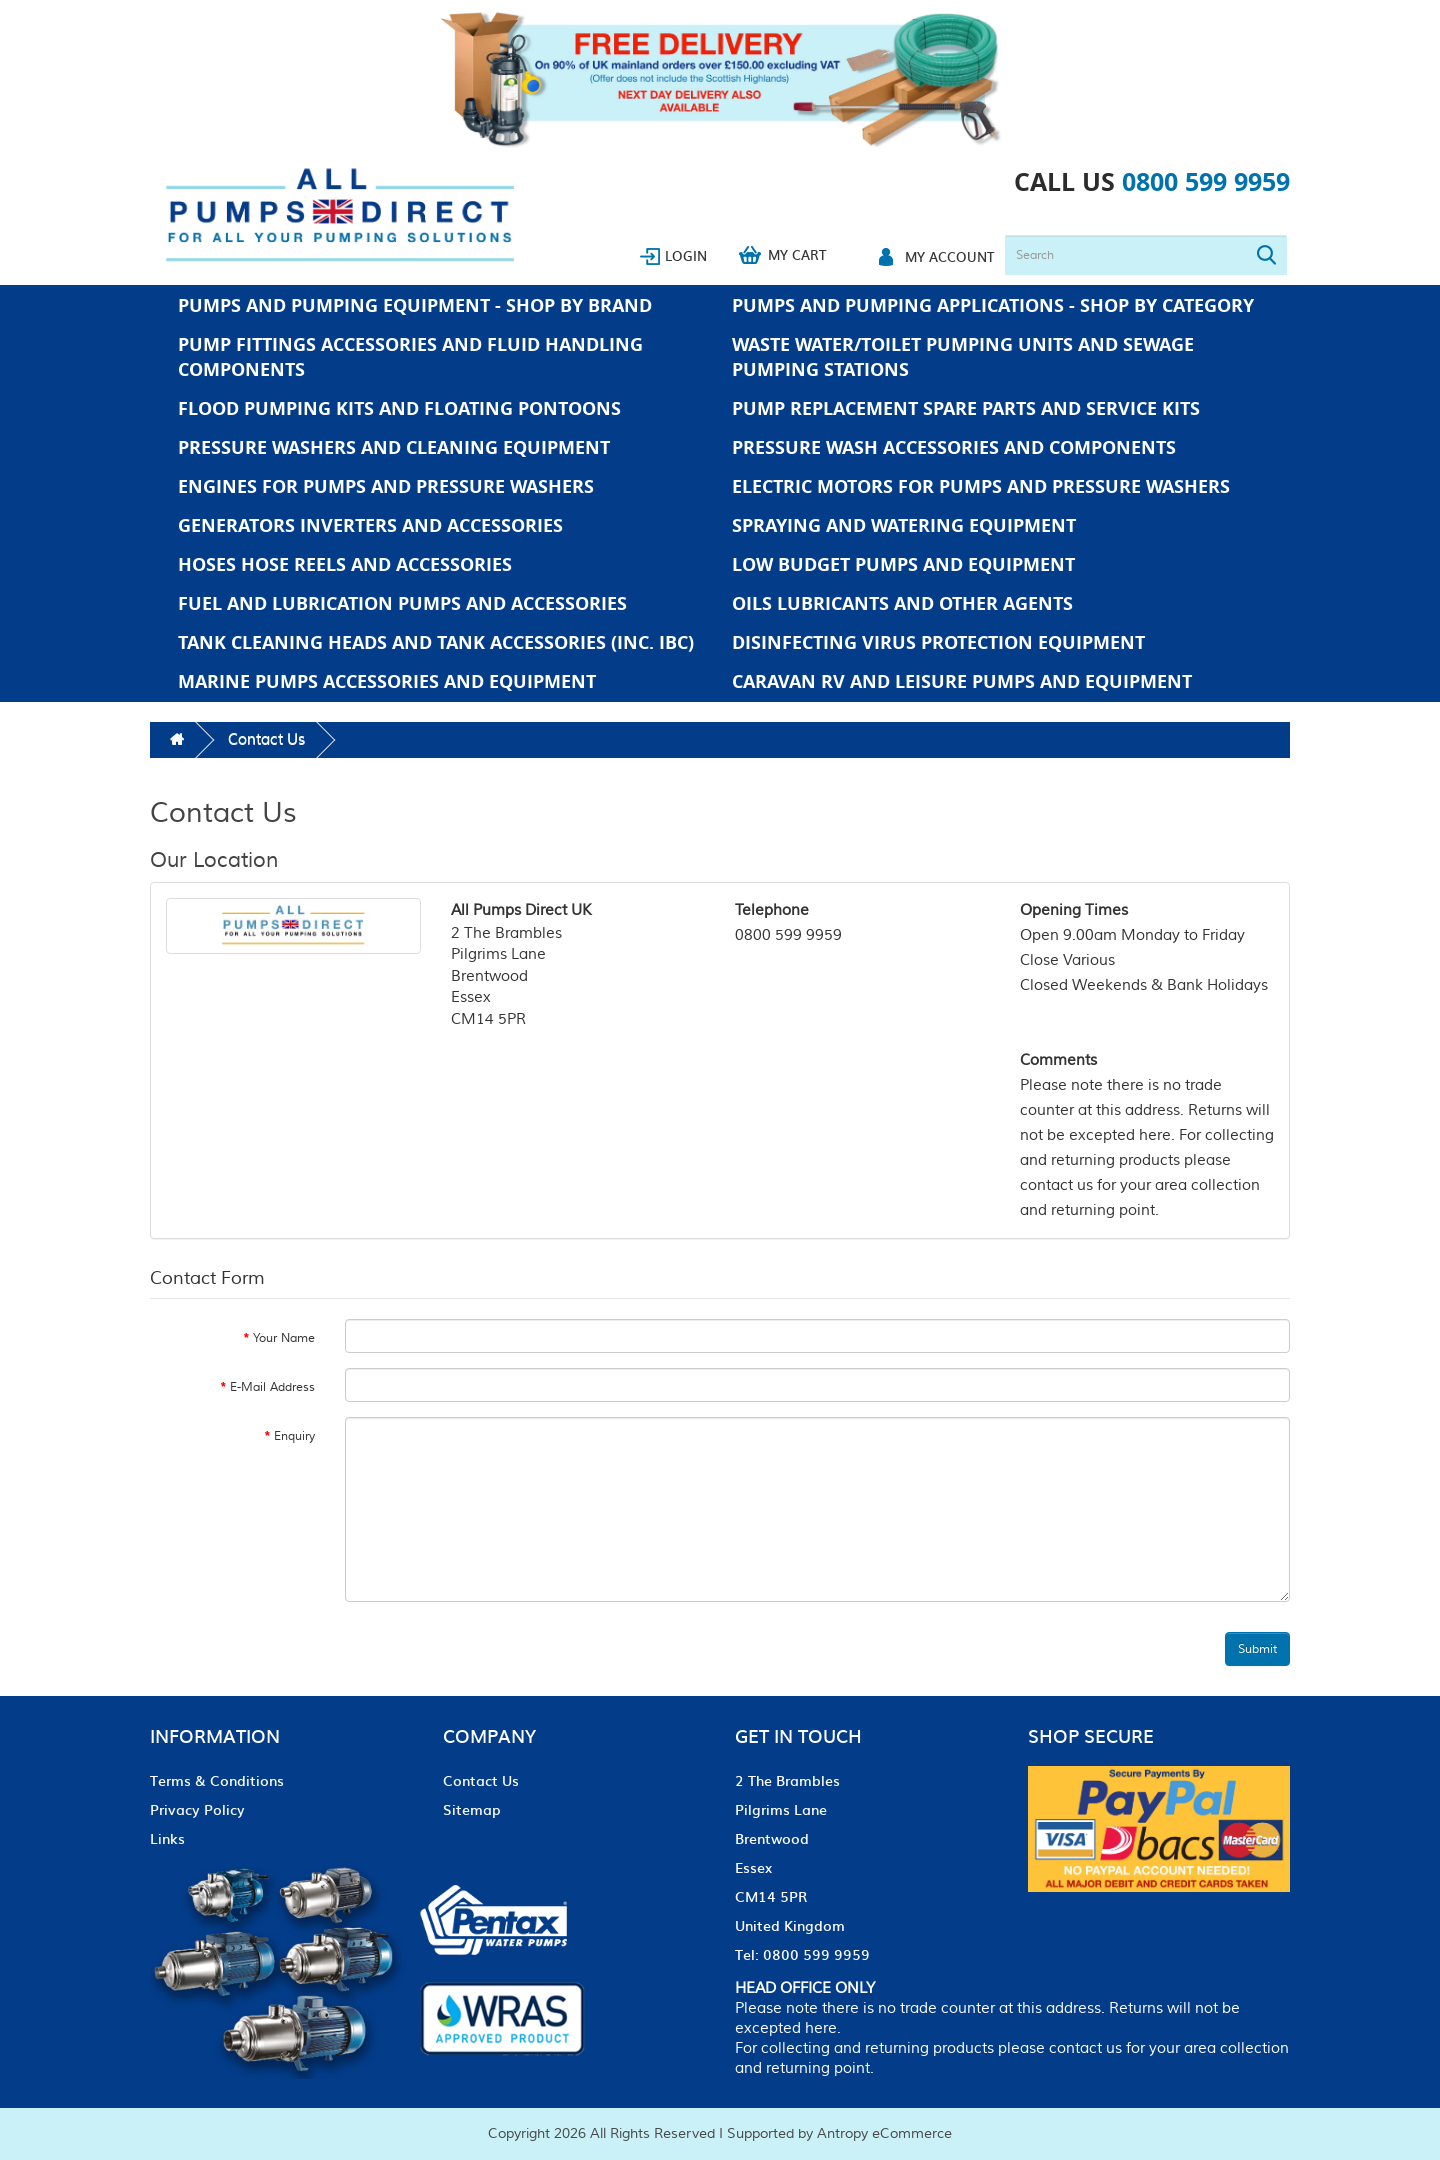 This screenshot has height=2160, width=1440. What do you see at coordinates (884, 2134) in the screenshot?
I see `Antropy eCommerce` at bounding box center [884, 2134].